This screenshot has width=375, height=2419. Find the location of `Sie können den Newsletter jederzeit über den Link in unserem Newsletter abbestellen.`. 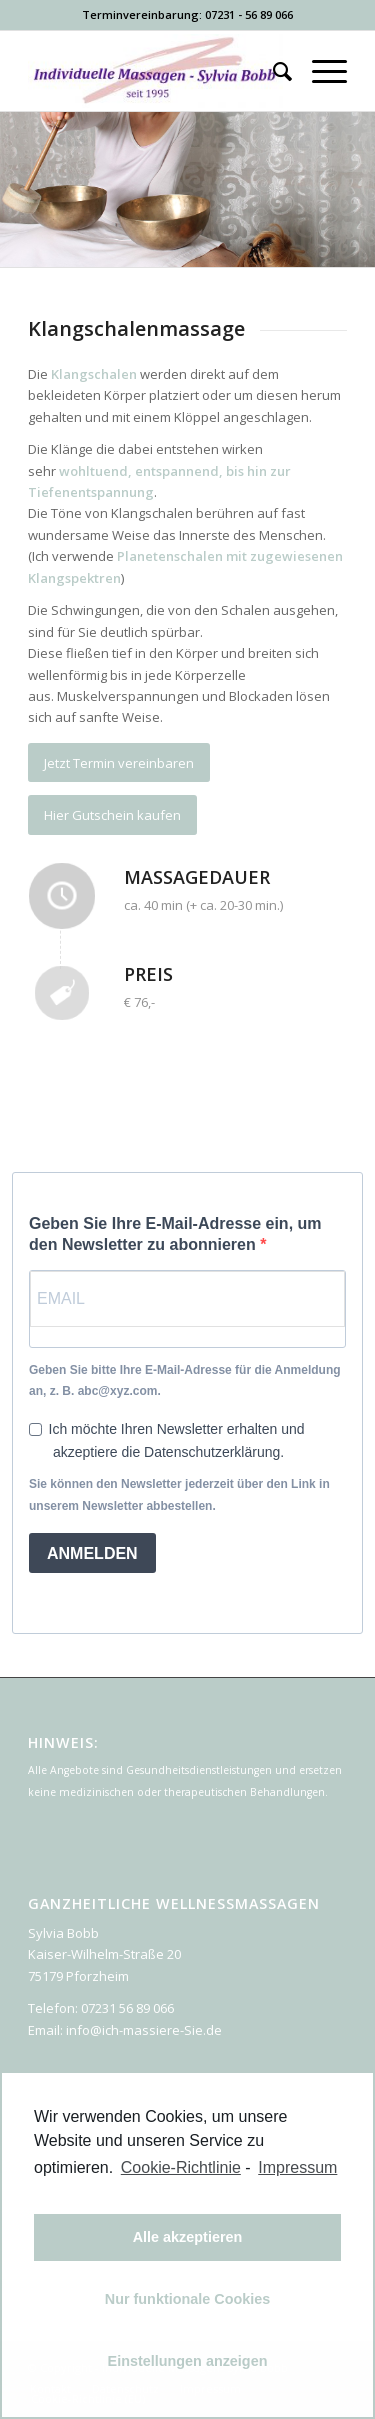

Sie können den Newsletter jederzeit über den Link in unserem Newsletter abbestellen. is located at coordinates (179, 1494).